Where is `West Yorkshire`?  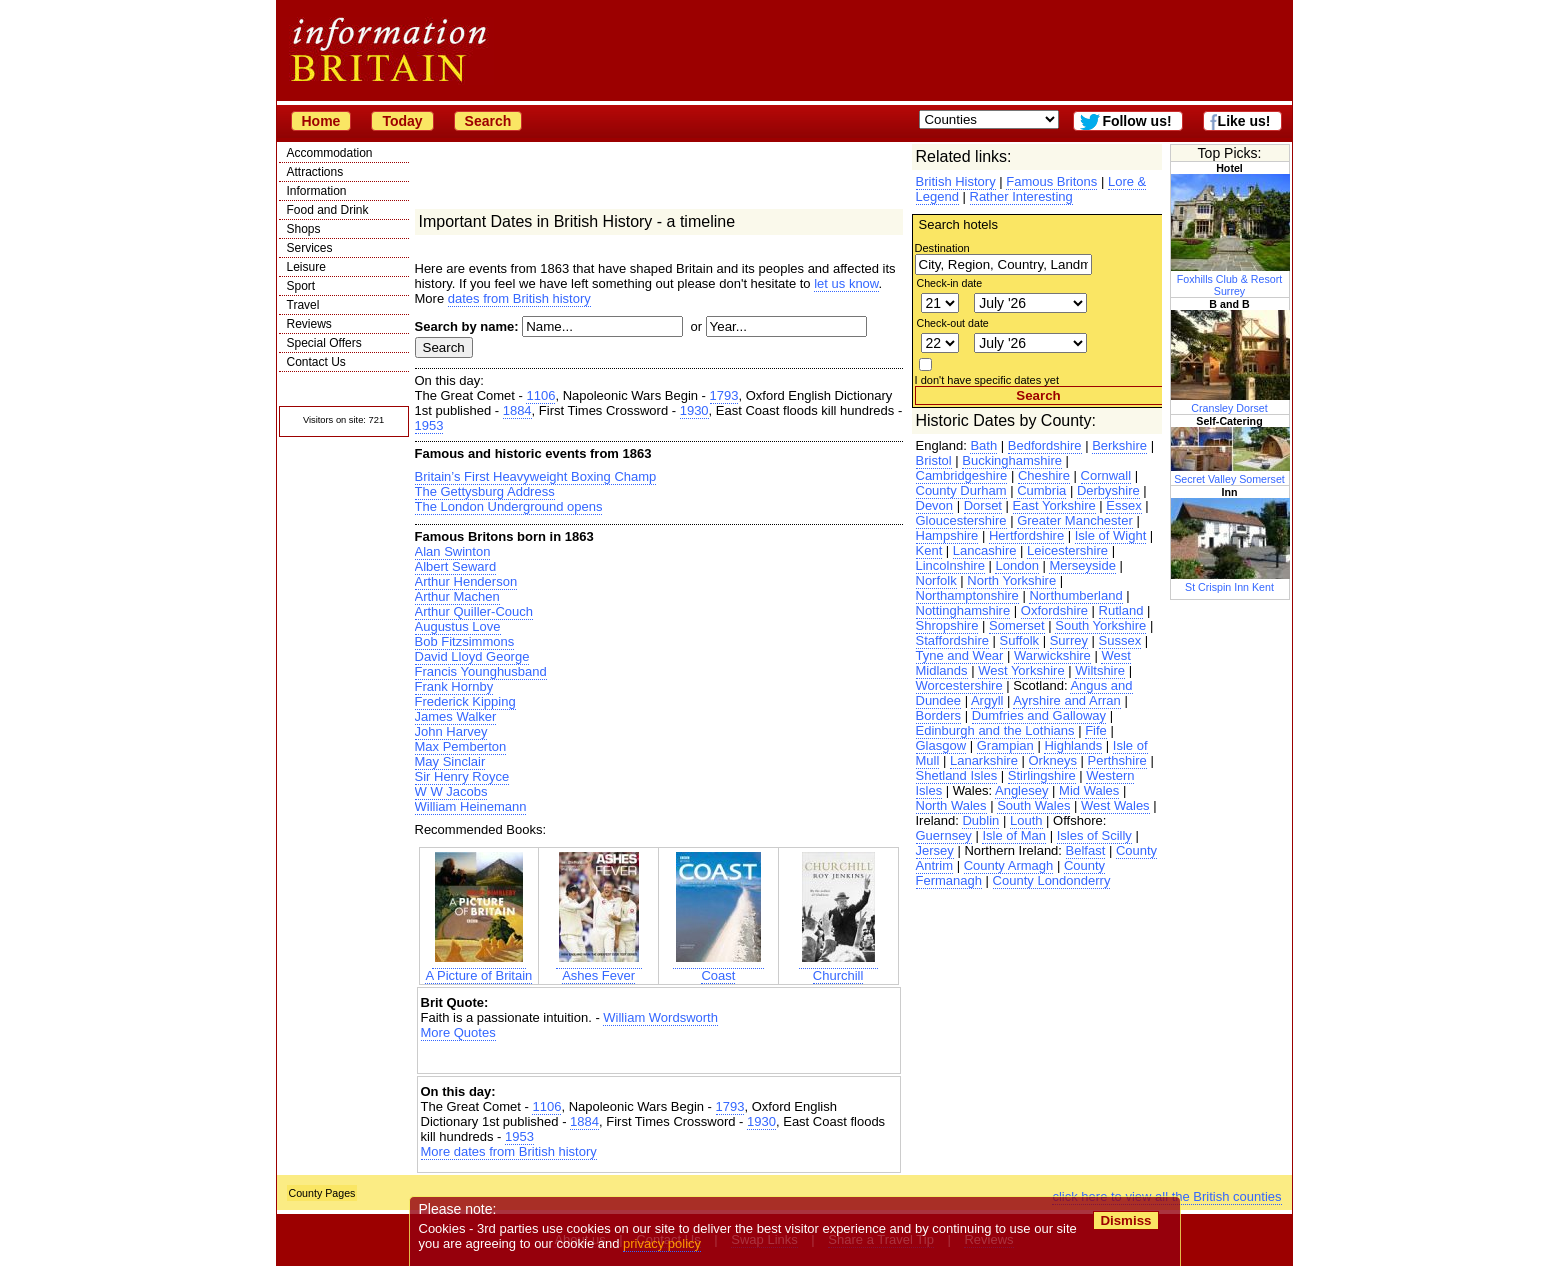 West Yorkshire is located at coordinates (1021, 670).